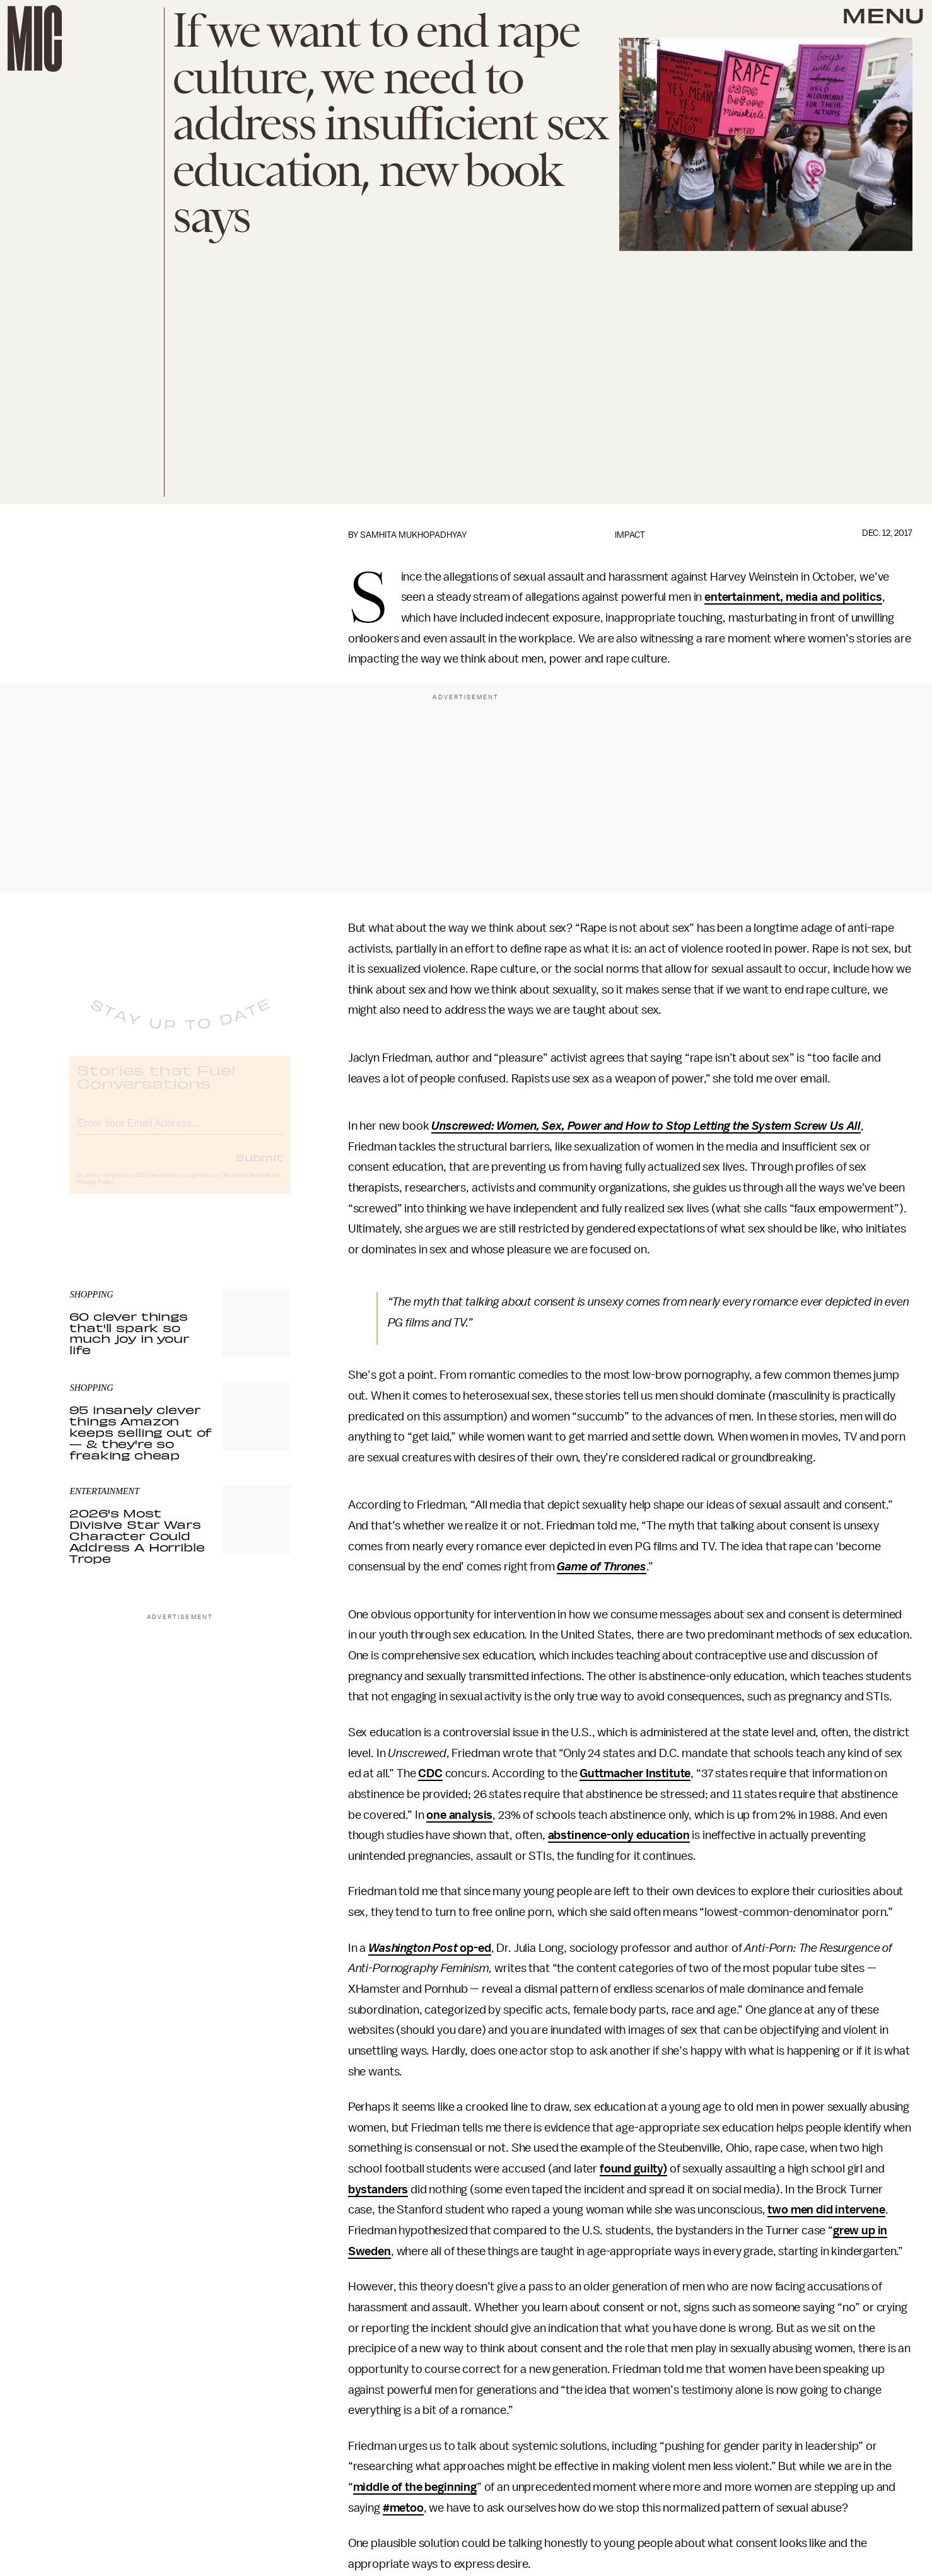 This screenshot has width=932, height=2576. I want to click on Submit, so click(259, 1167).